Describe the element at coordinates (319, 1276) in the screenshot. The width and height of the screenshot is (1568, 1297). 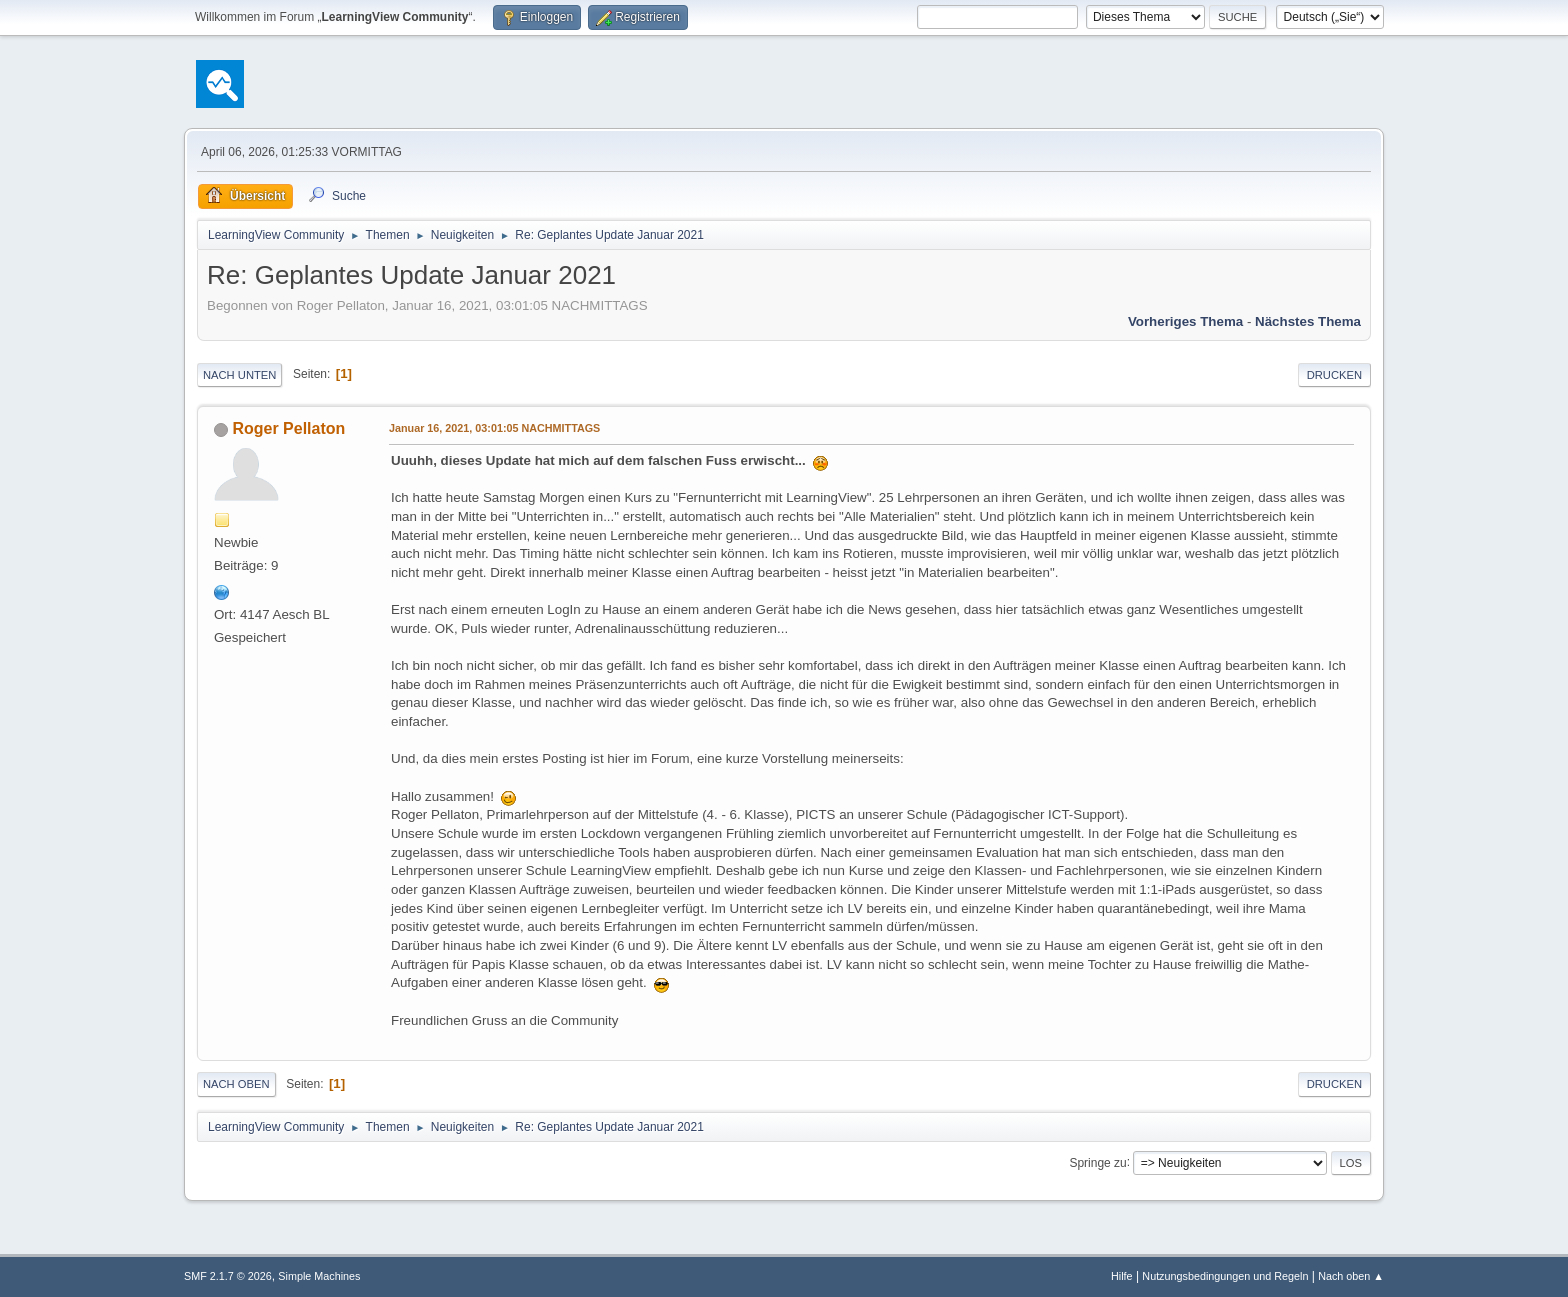
I see `Simple Machines` at that location.